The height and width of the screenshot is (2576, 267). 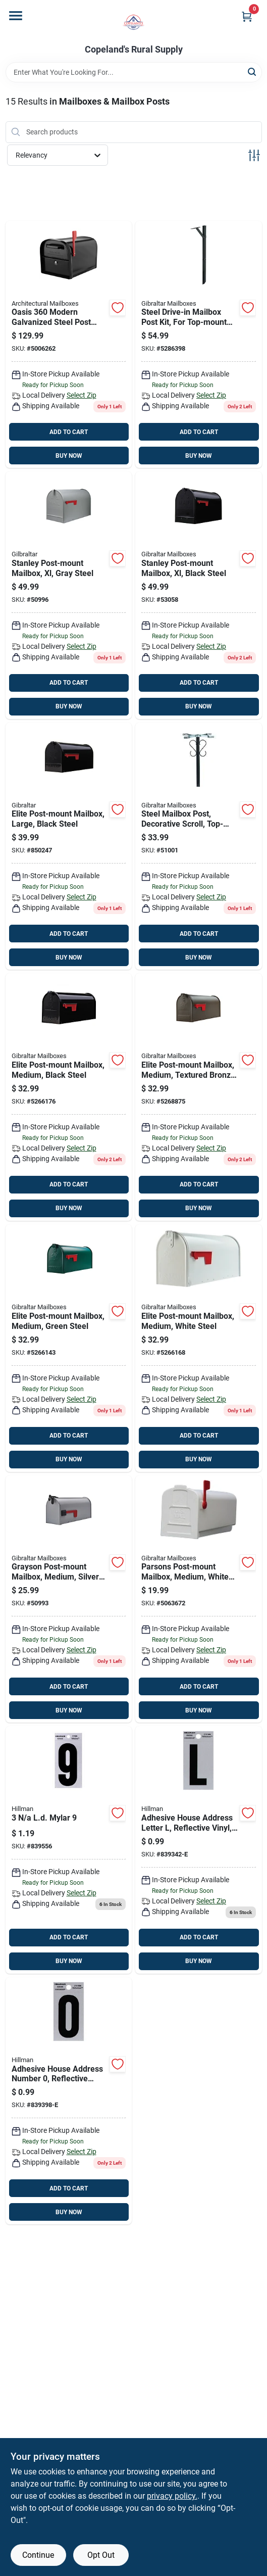 What do you see at coordinates (198, 344) in the screenshot?
I see `[Go to steel-drive-in-mailbox-post-kit-for-top-mount-mailboxes-black-046462011925 product page]` at bounding box center [198, 344].